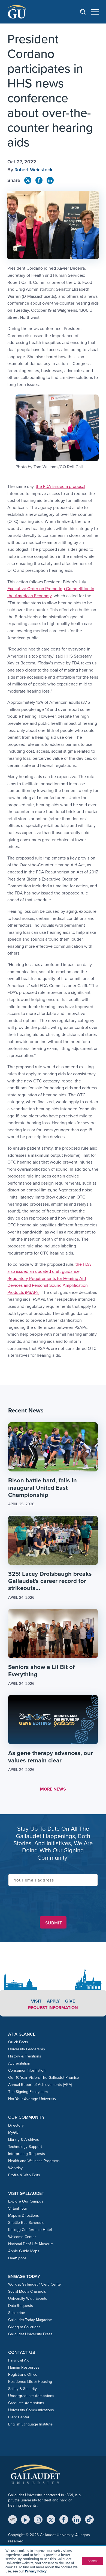 The height and width of the screenshot is (2576, 106). What do you see at coordinates (63, 2519) in the screenshot?
I see `[Facebook]` at bounding box center [63, 2519].